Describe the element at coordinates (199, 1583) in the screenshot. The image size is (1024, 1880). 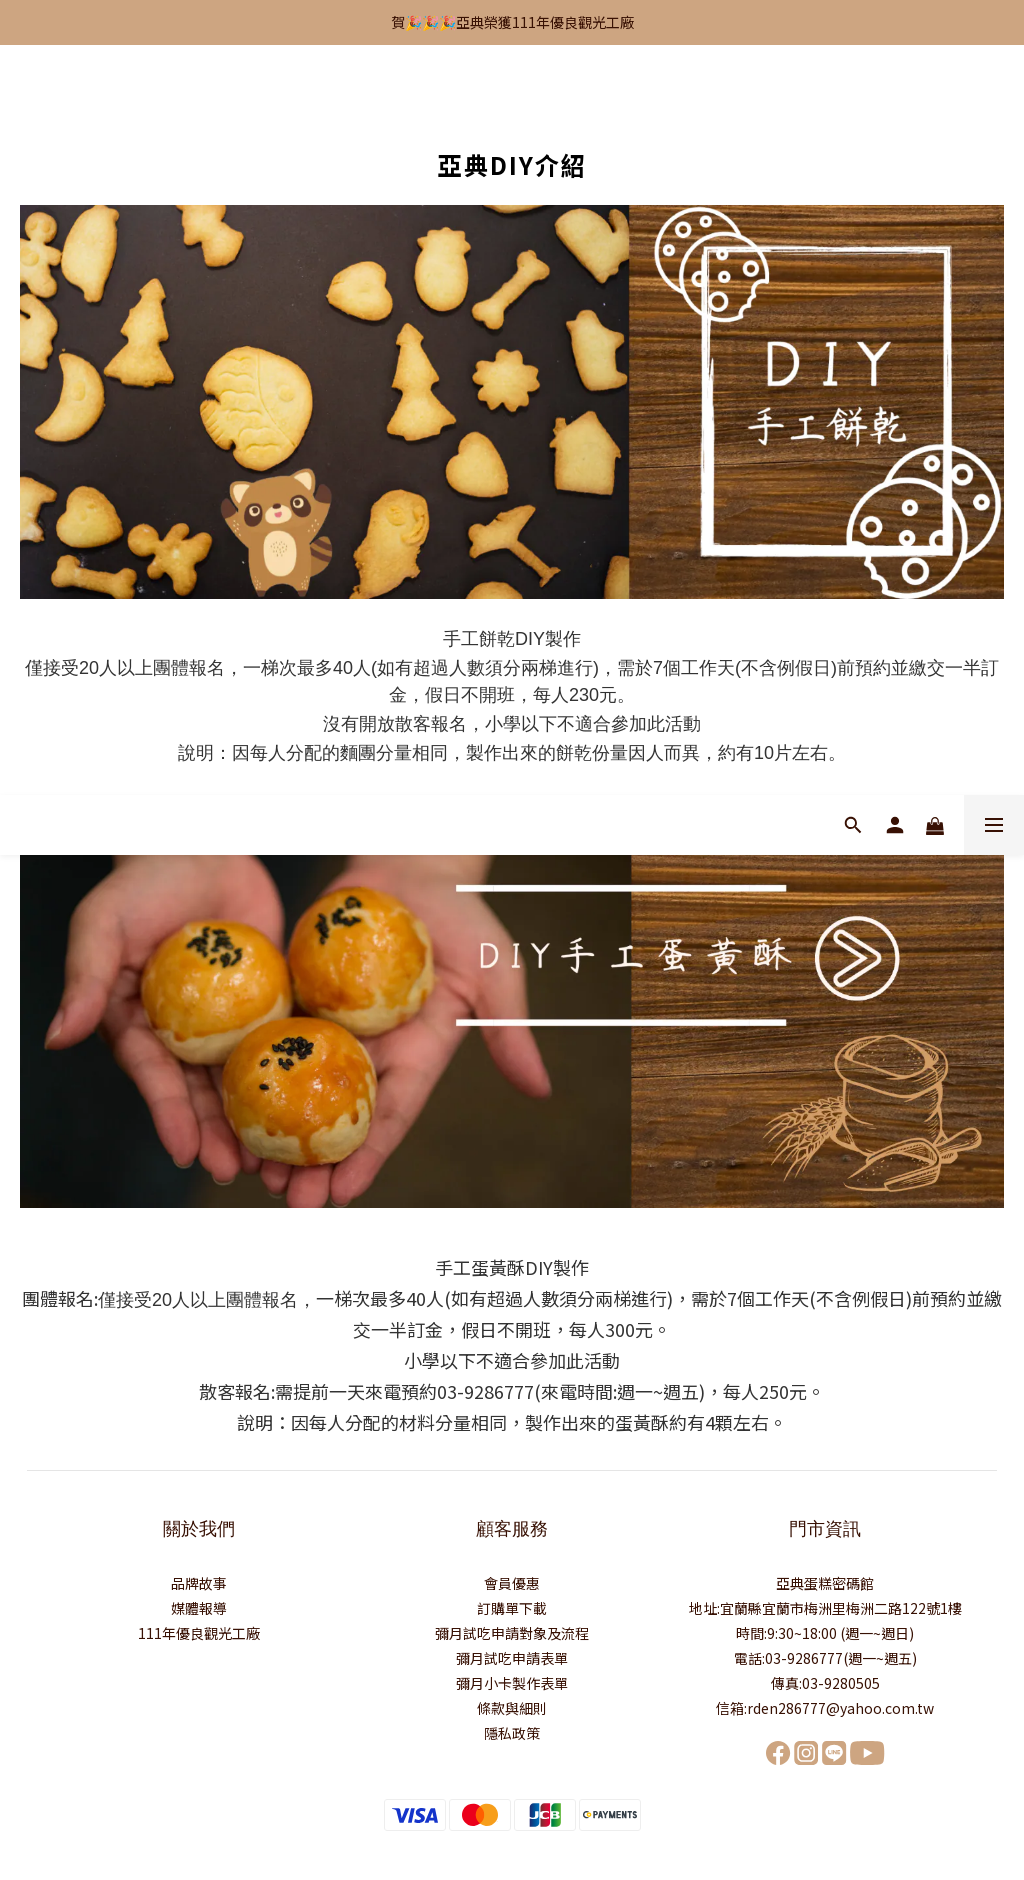
I see `品牌故事` at that location.